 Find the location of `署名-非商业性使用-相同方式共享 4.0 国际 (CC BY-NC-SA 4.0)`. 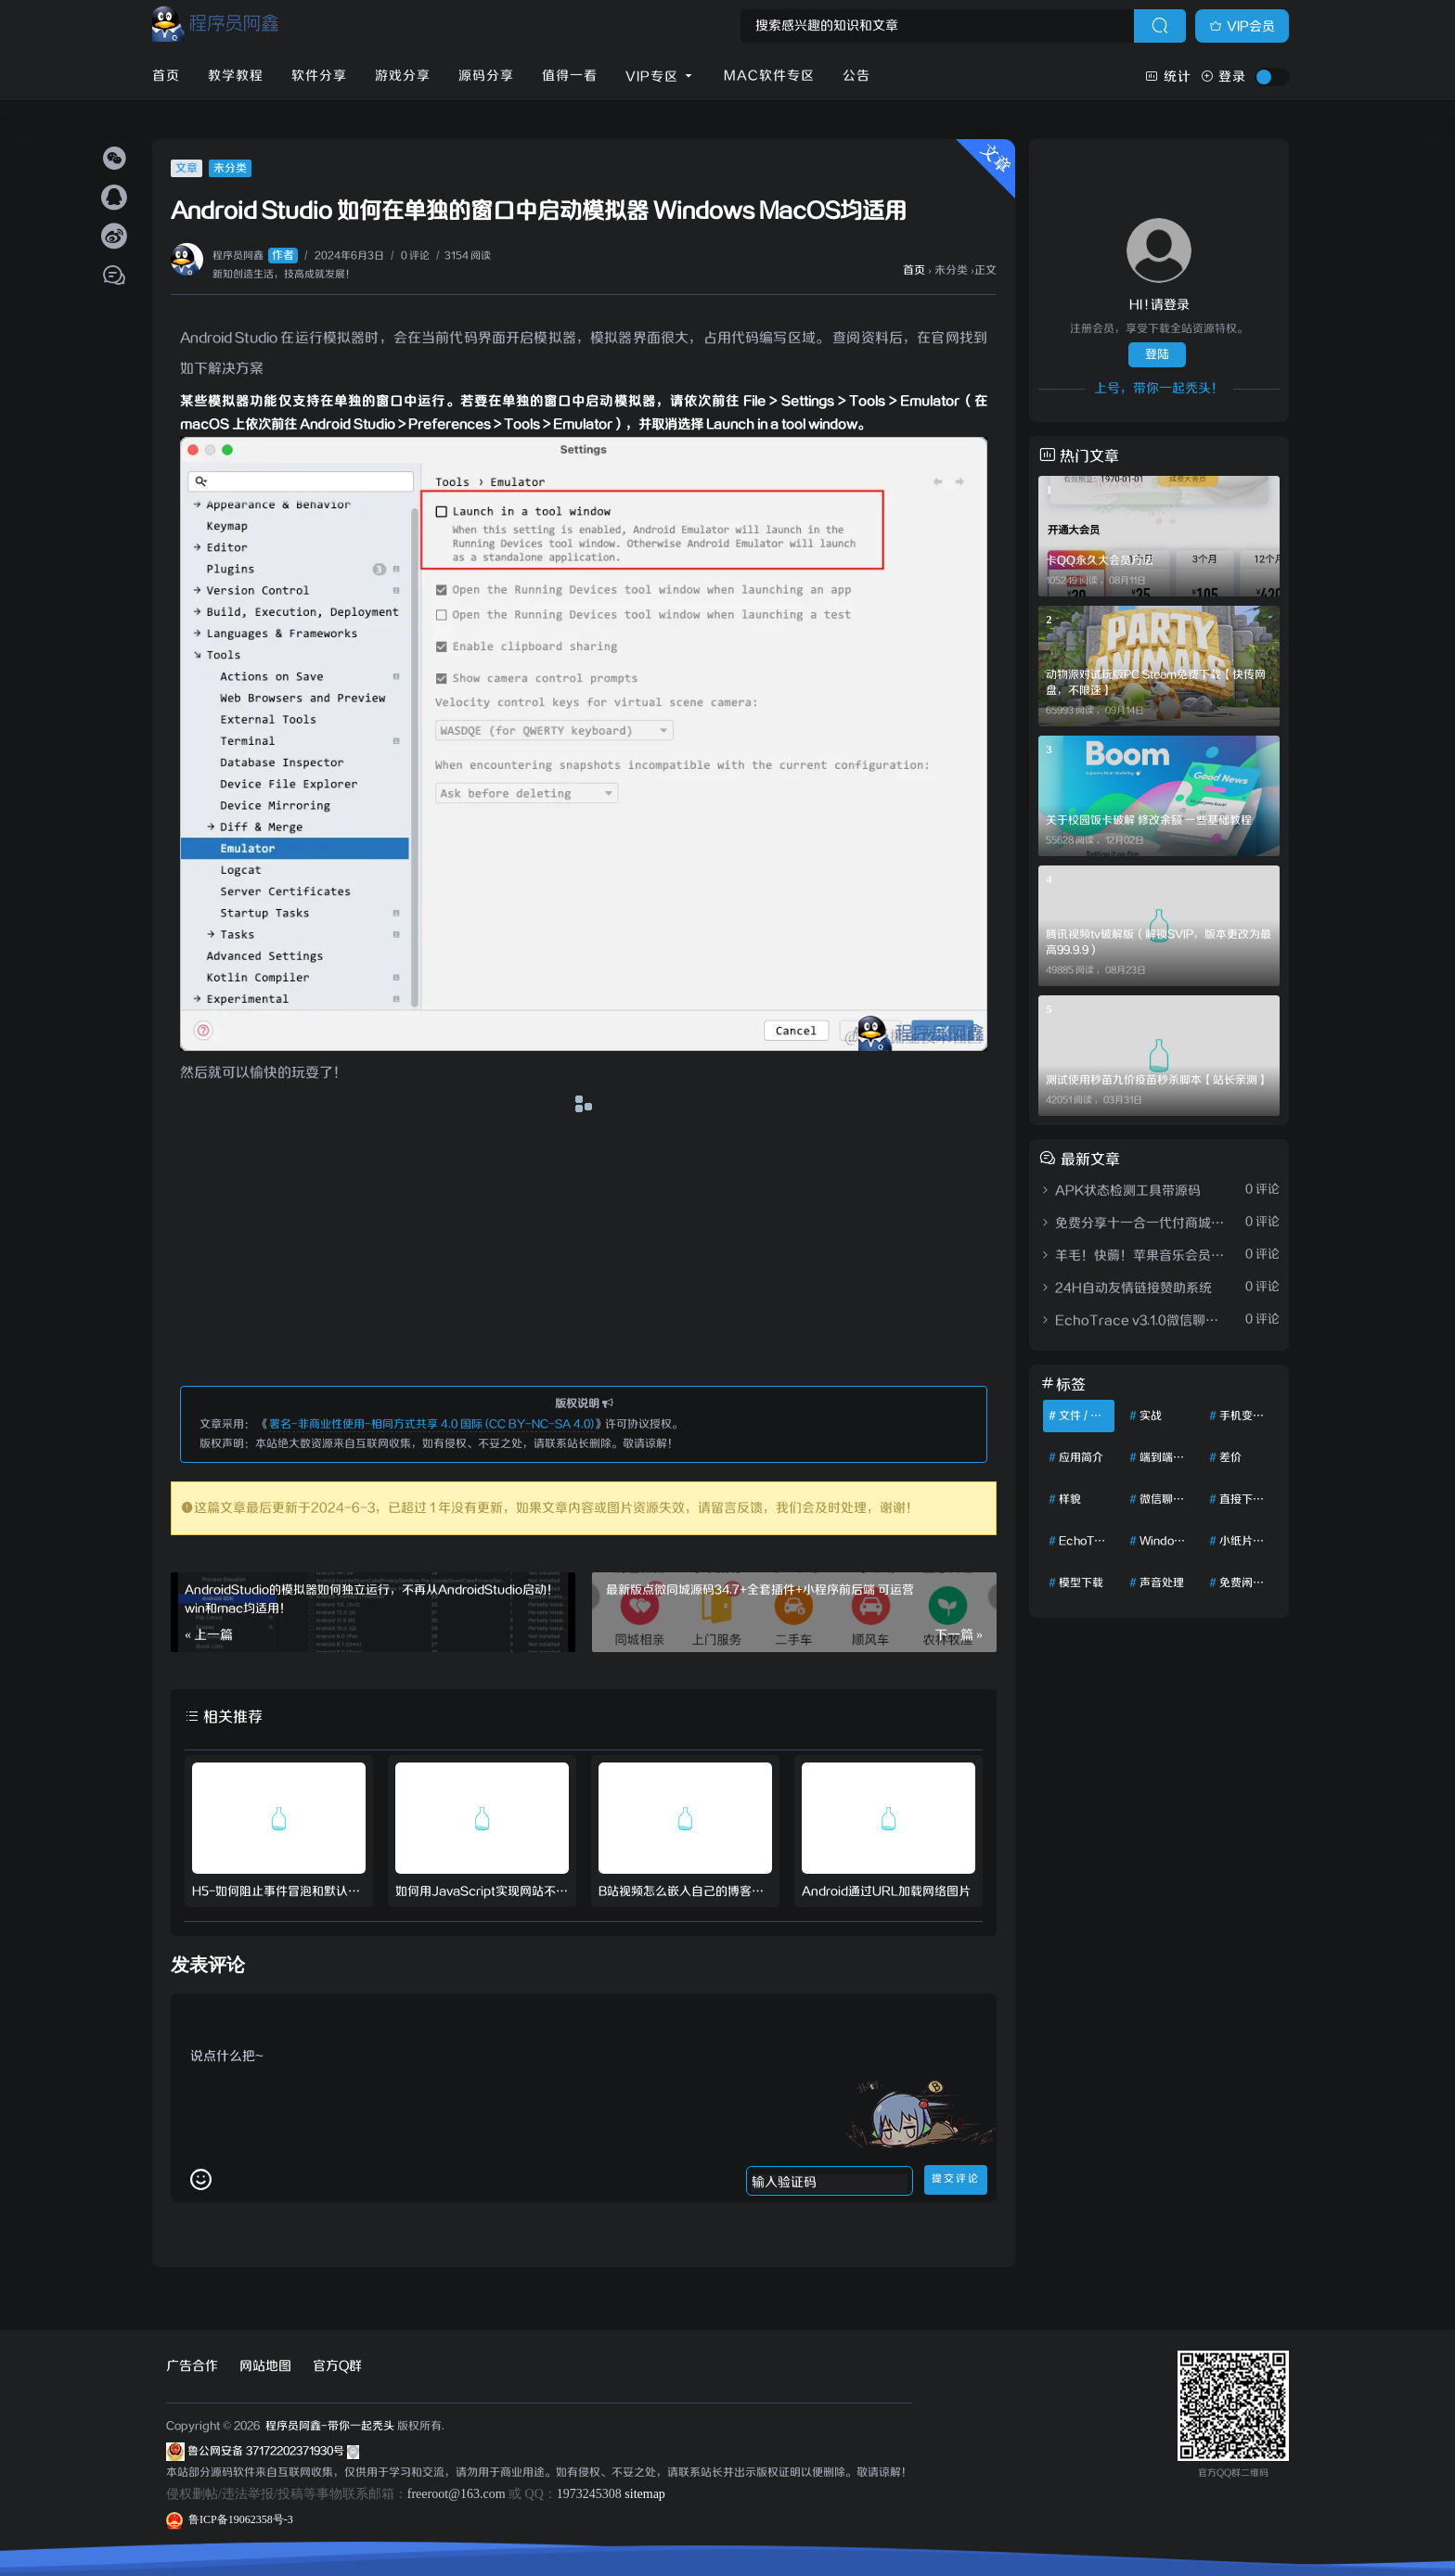

署名-非商业性使用-相同方式共享 4.0 国际 (CC BY-NC-SA 4.0) is located at coordinates (431, 1424).